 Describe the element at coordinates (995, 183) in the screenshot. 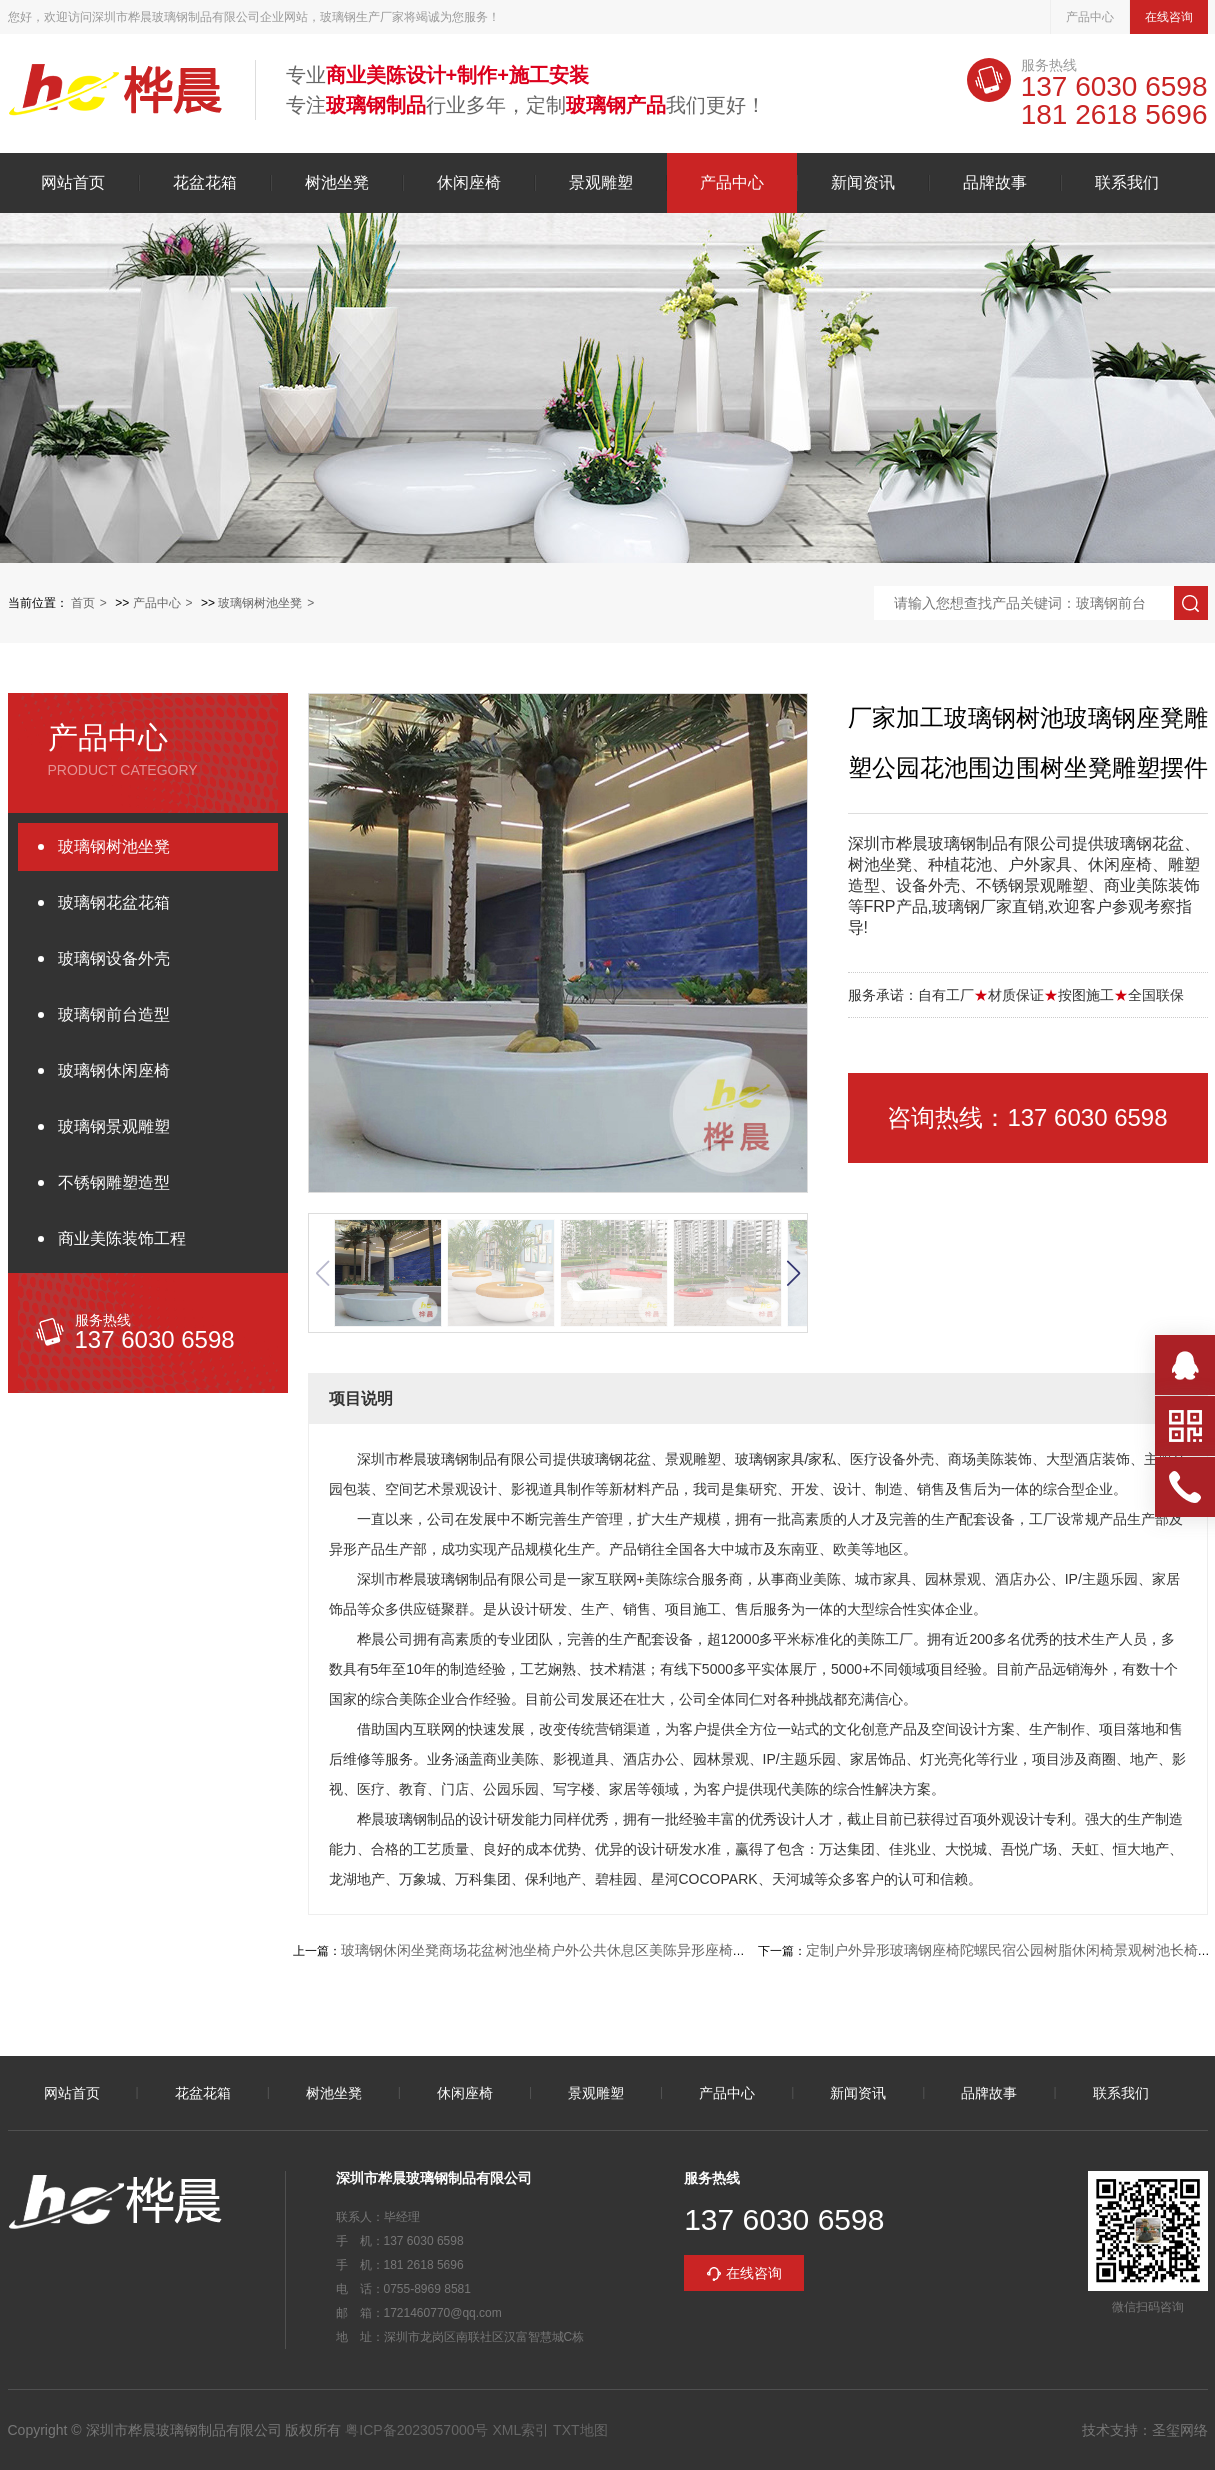

I see `品牌故事` at that location.